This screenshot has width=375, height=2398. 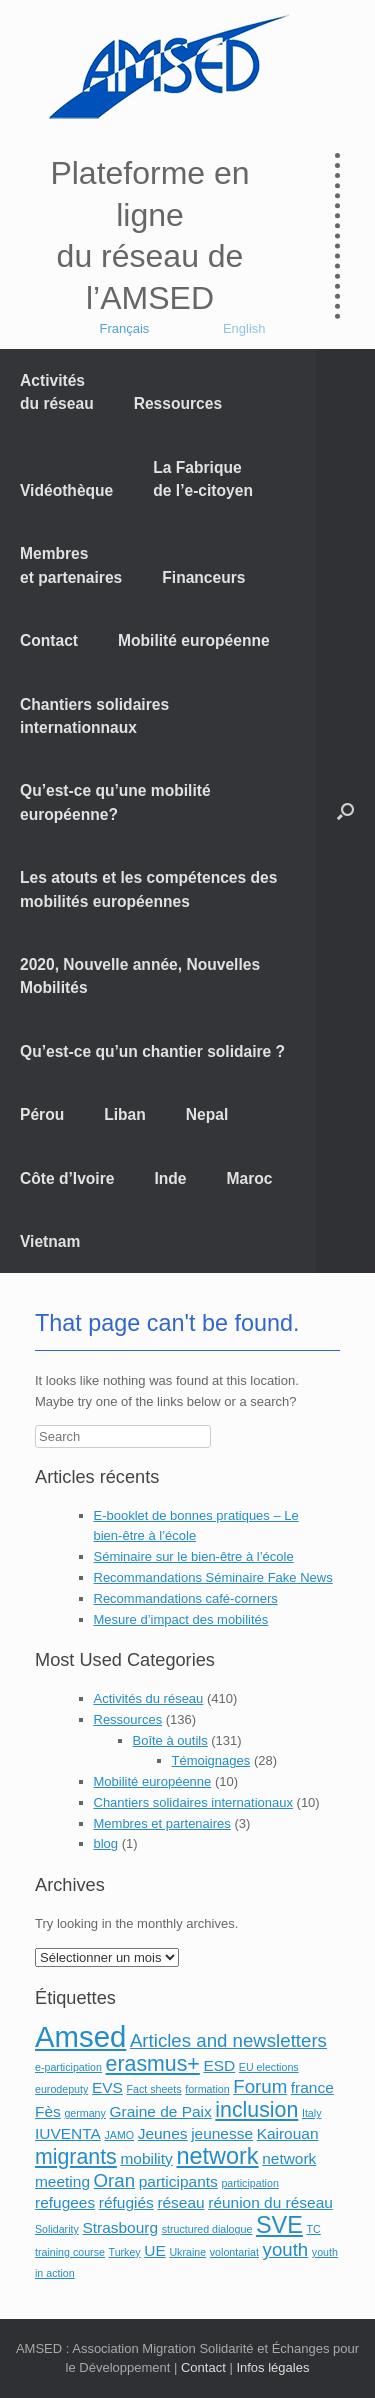 What do you see at coordinates (260, 2086) in the screenshot?
I see `Forum [Forum (3 éléments)]` at bounding box center [260, 2086].